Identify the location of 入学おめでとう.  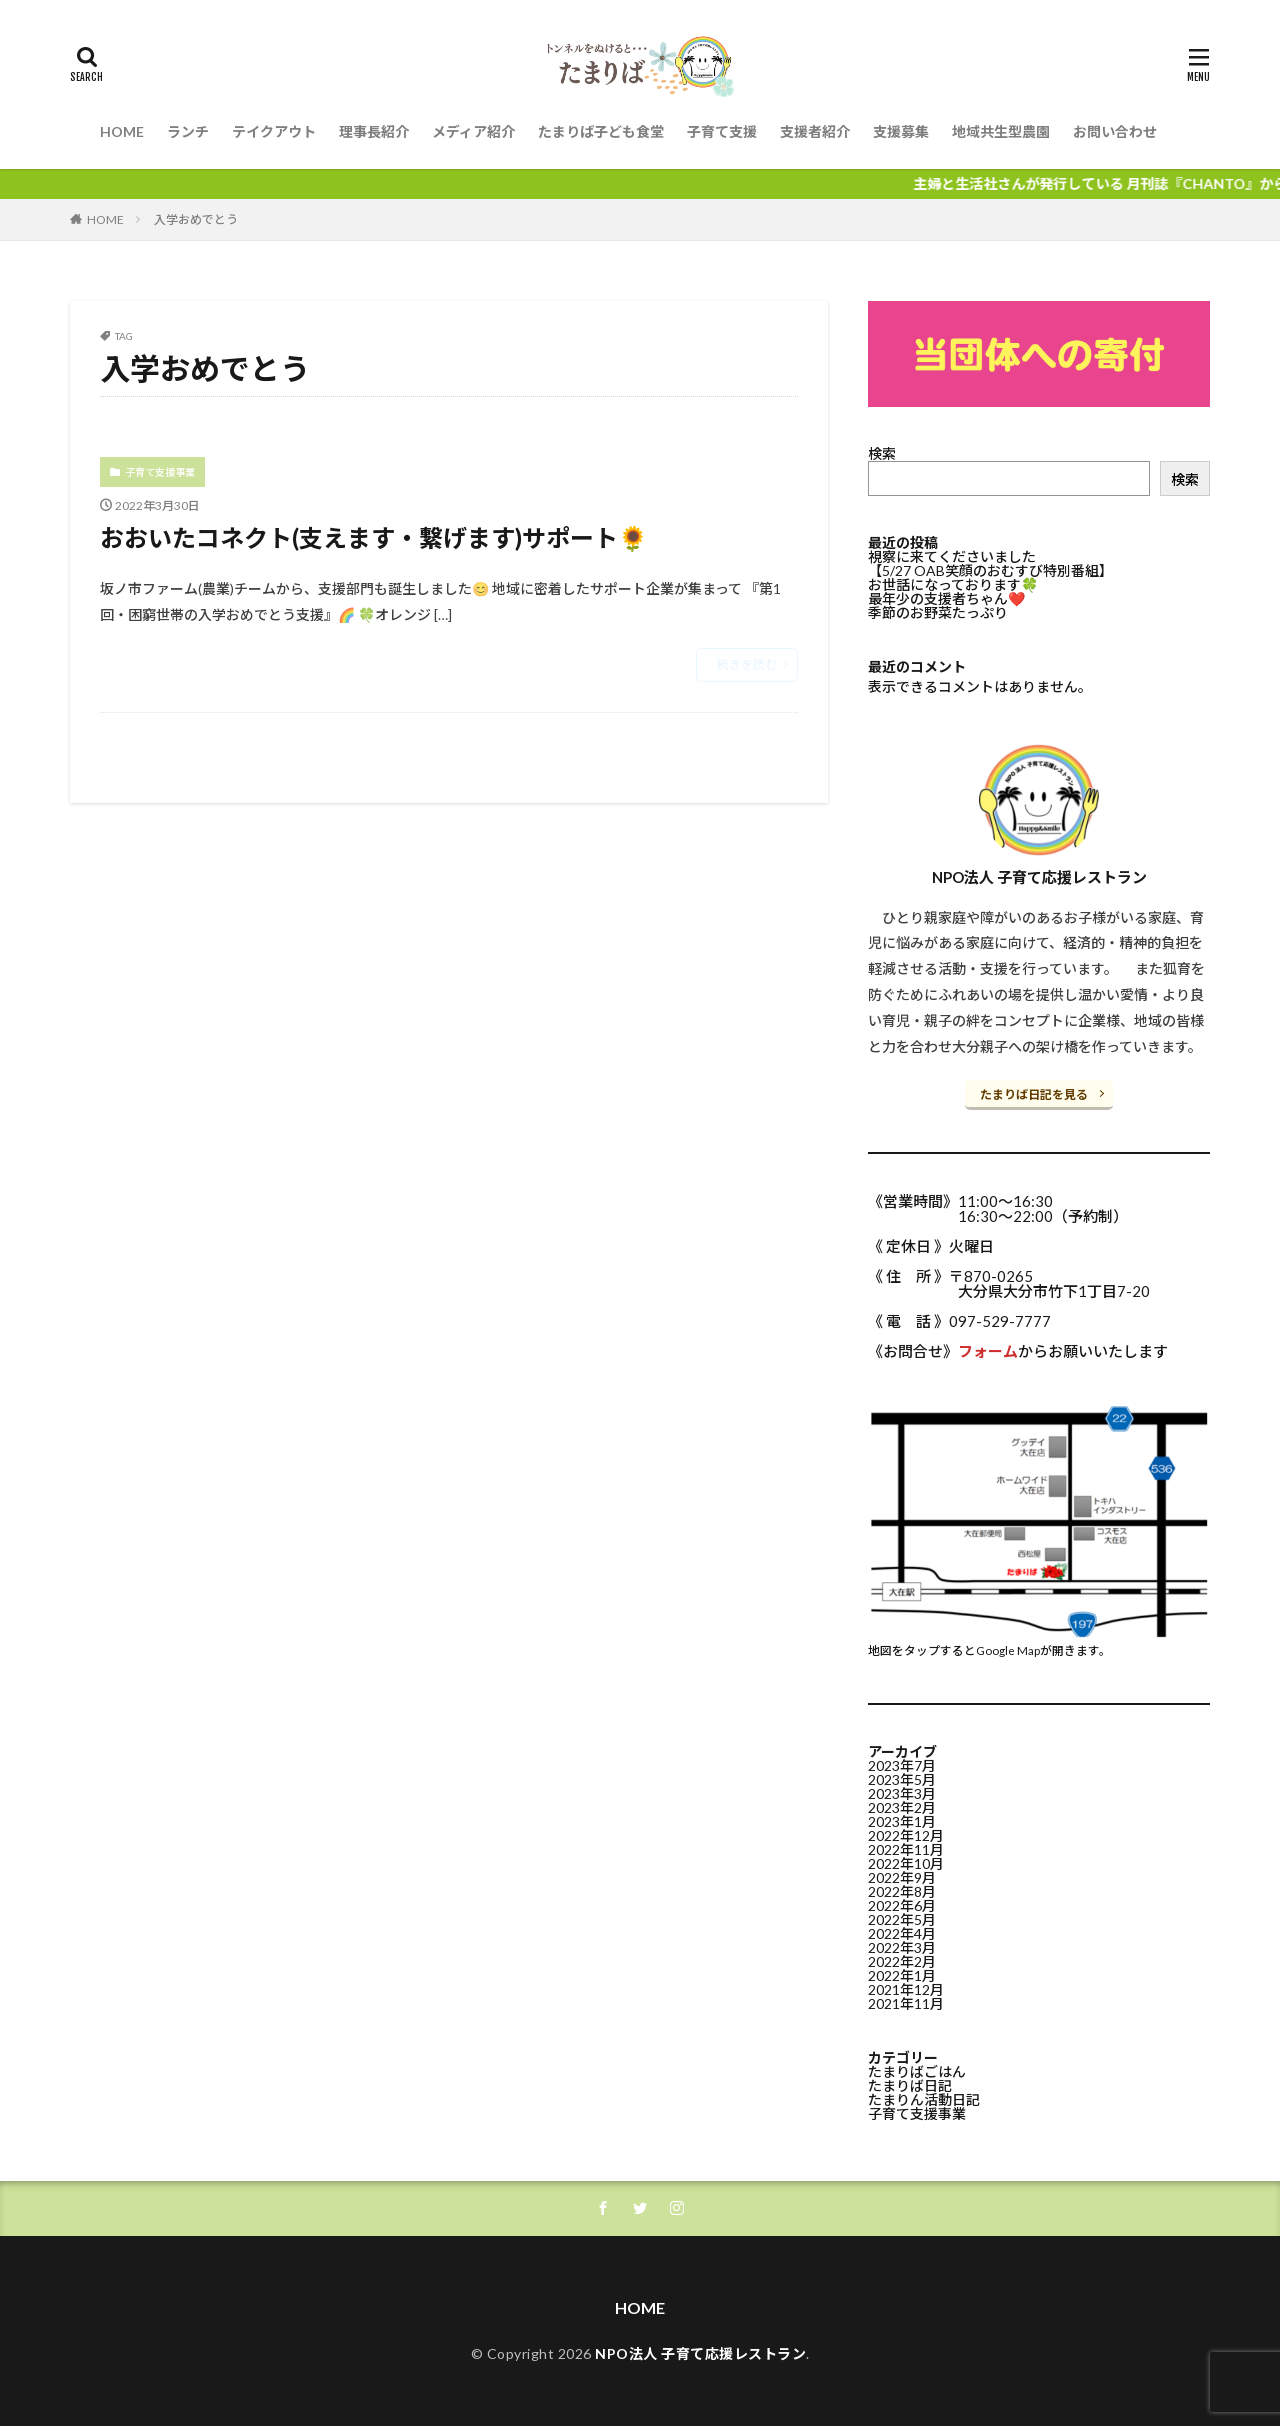
(196, 219).